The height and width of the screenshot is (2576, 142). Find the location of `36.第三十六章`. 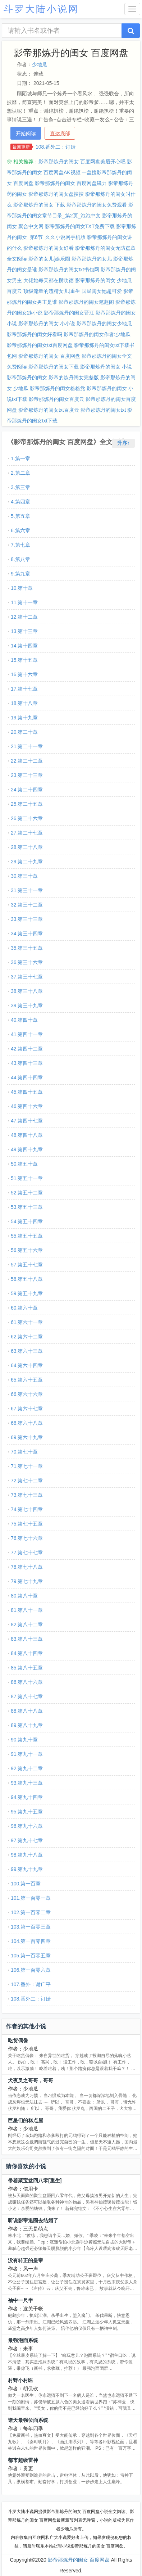

36.第三十六章 is located at coordinates (27, 962).